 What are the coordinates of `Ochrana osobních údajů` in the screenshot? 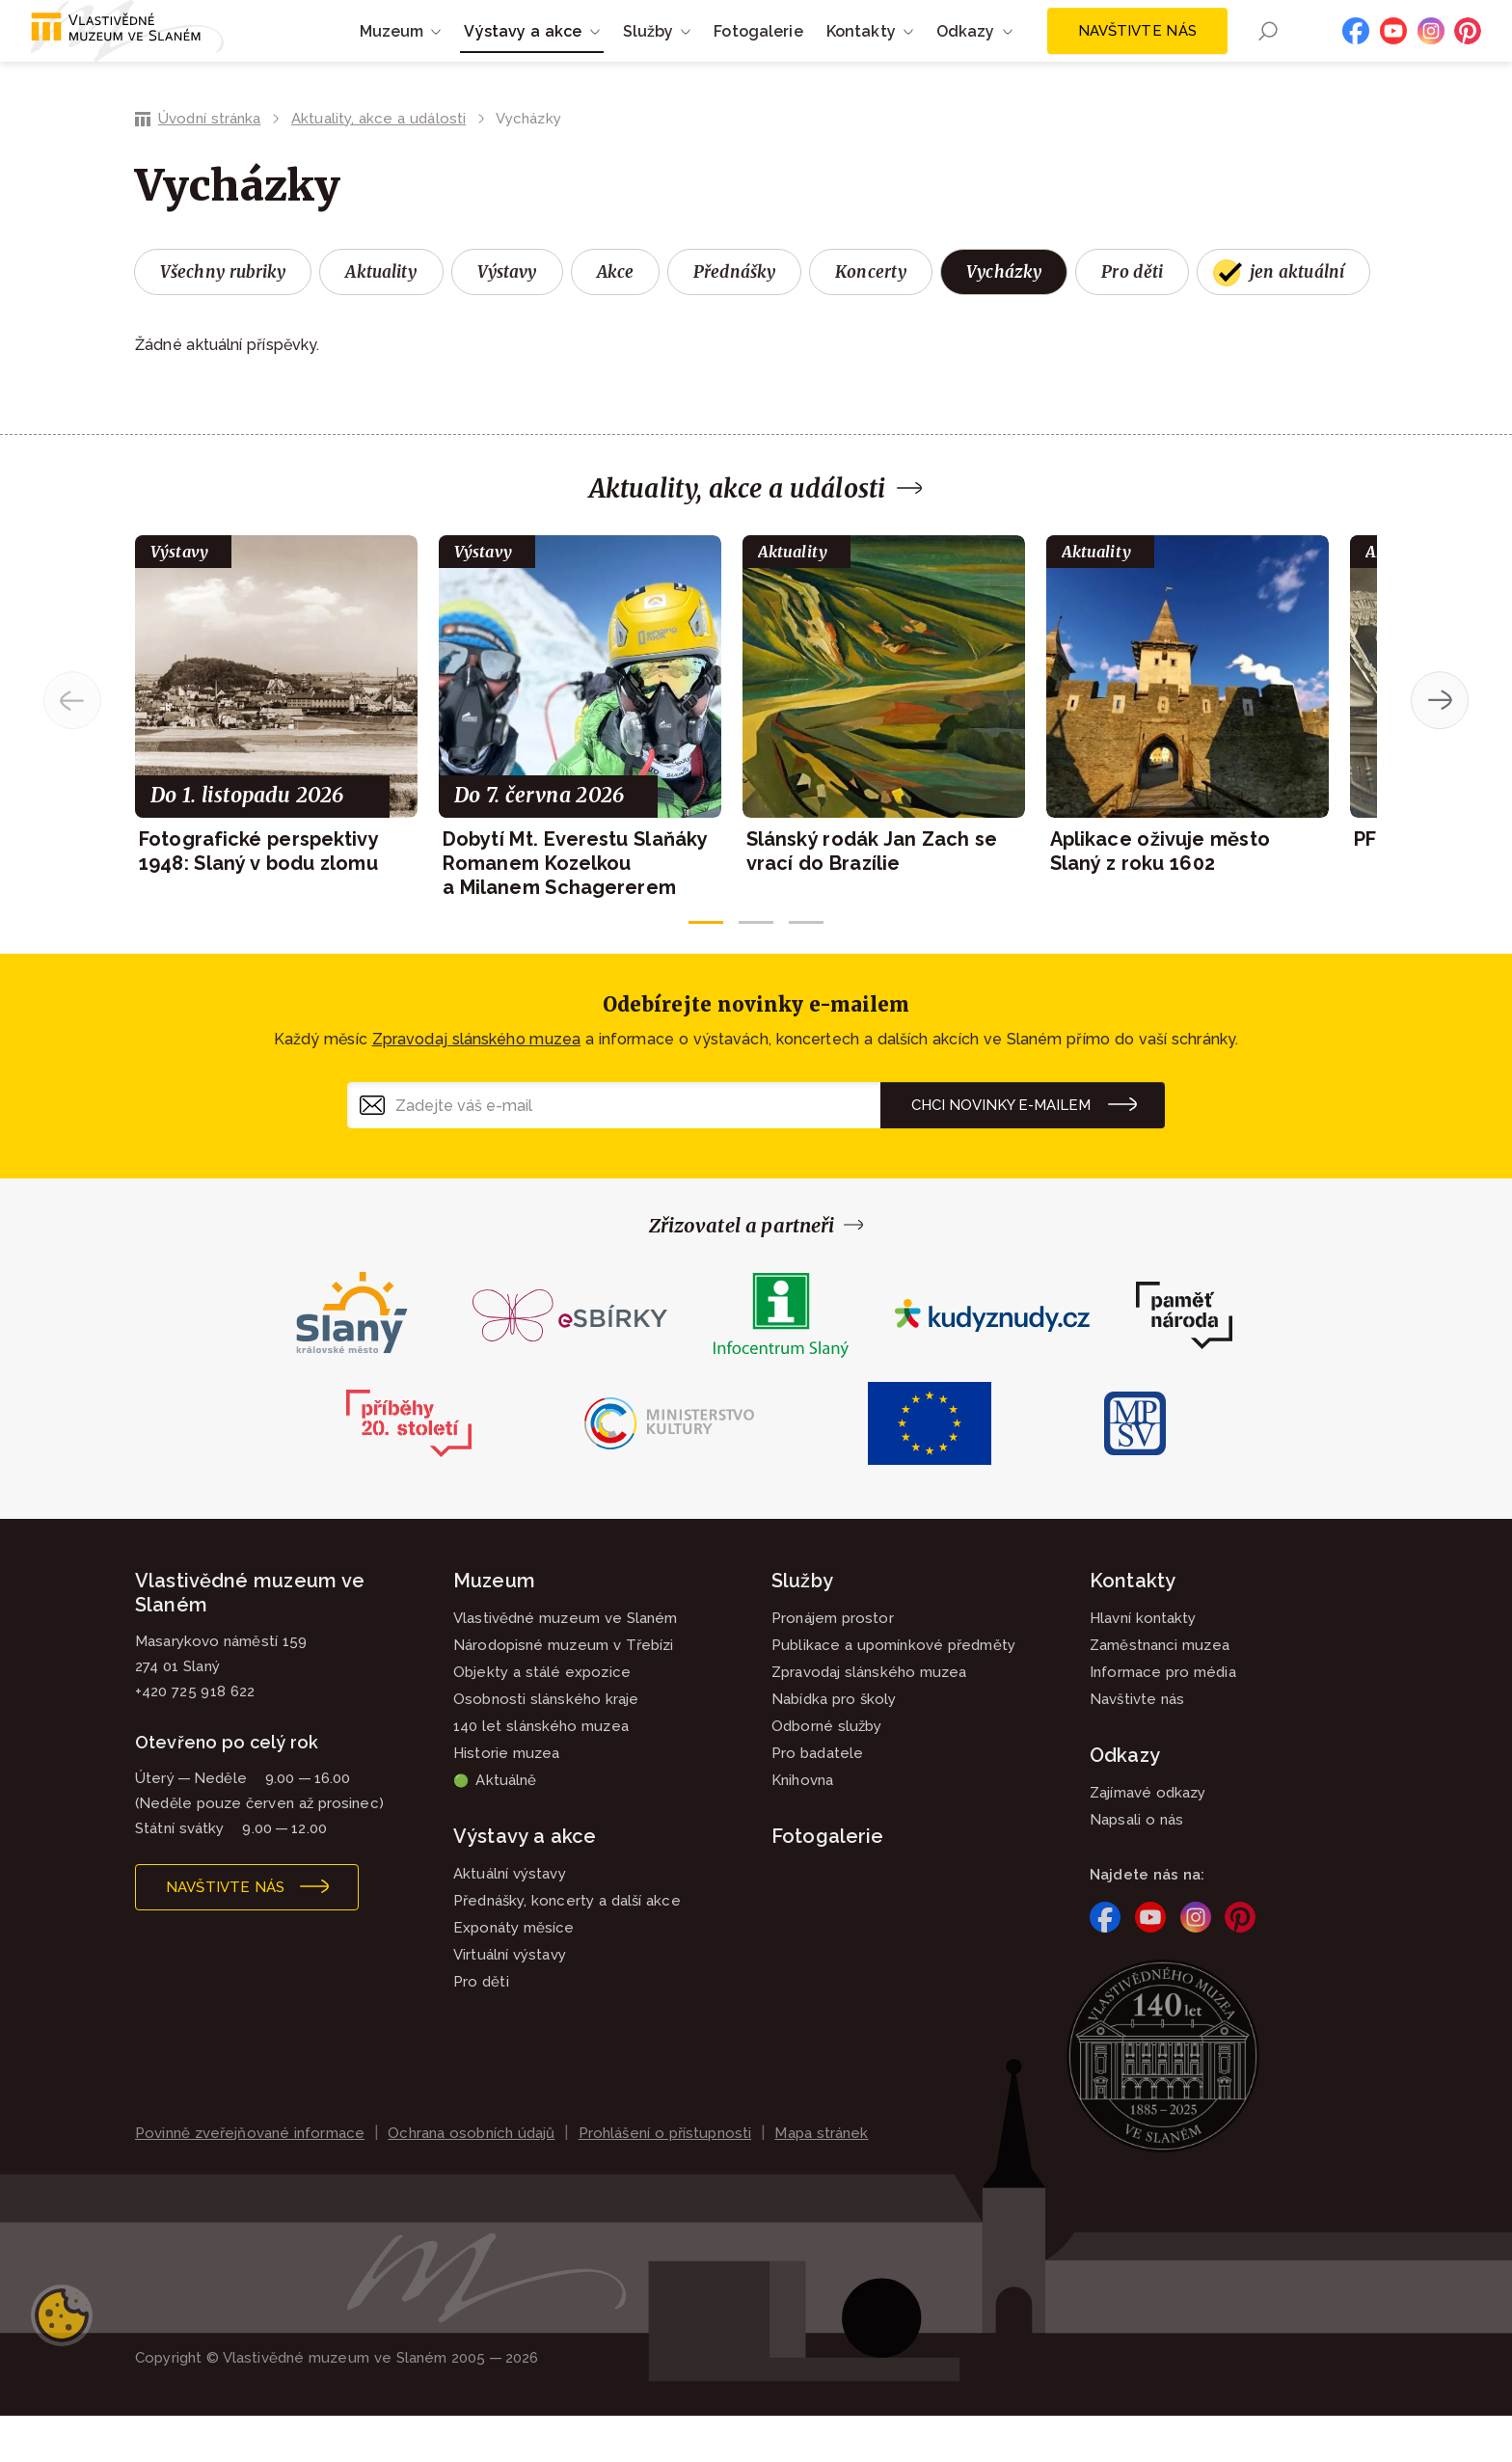 It's located at (471, 2179).